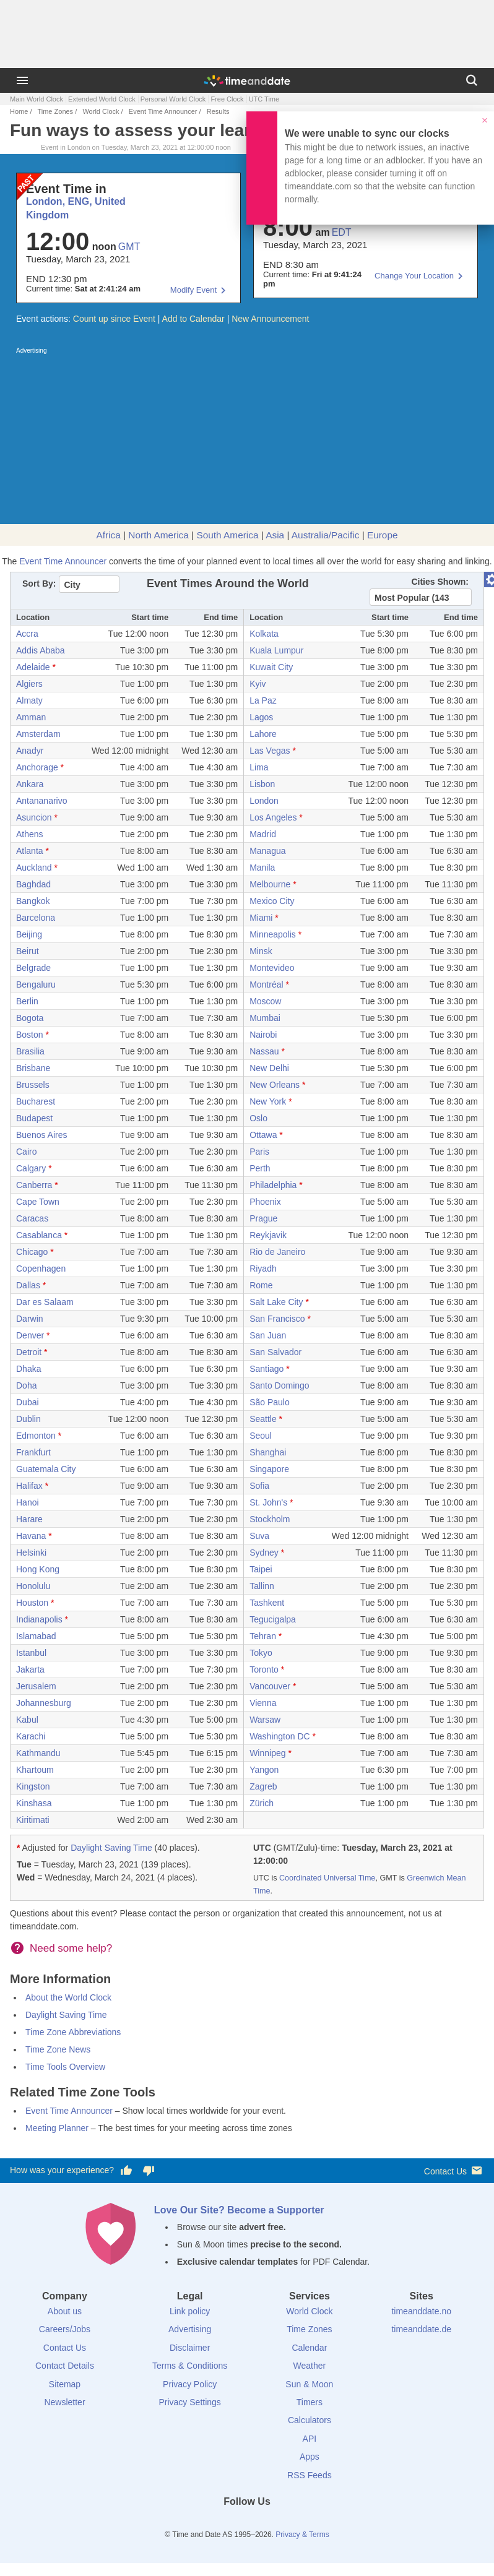 The image size is (494, 2576). Describe the element at coordinates (268, 1502) in the screenshot. I see `St. John's` at that location.